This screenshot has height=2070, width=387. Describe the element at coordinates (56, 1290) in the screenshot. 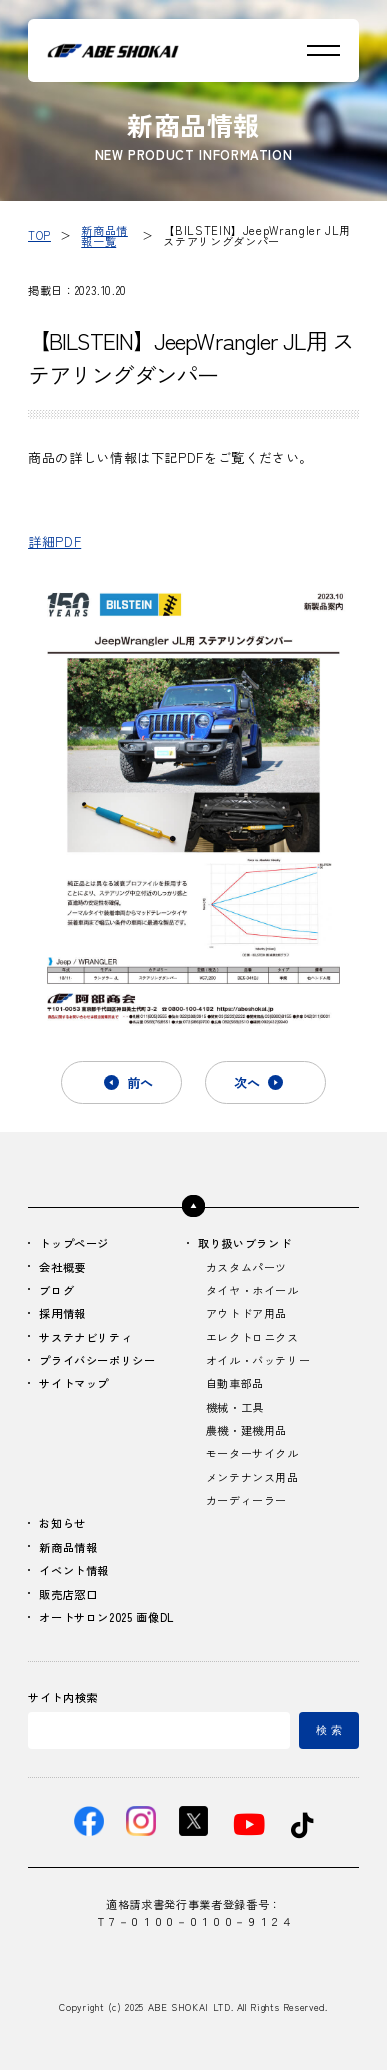

I see `ブログ` at that location.